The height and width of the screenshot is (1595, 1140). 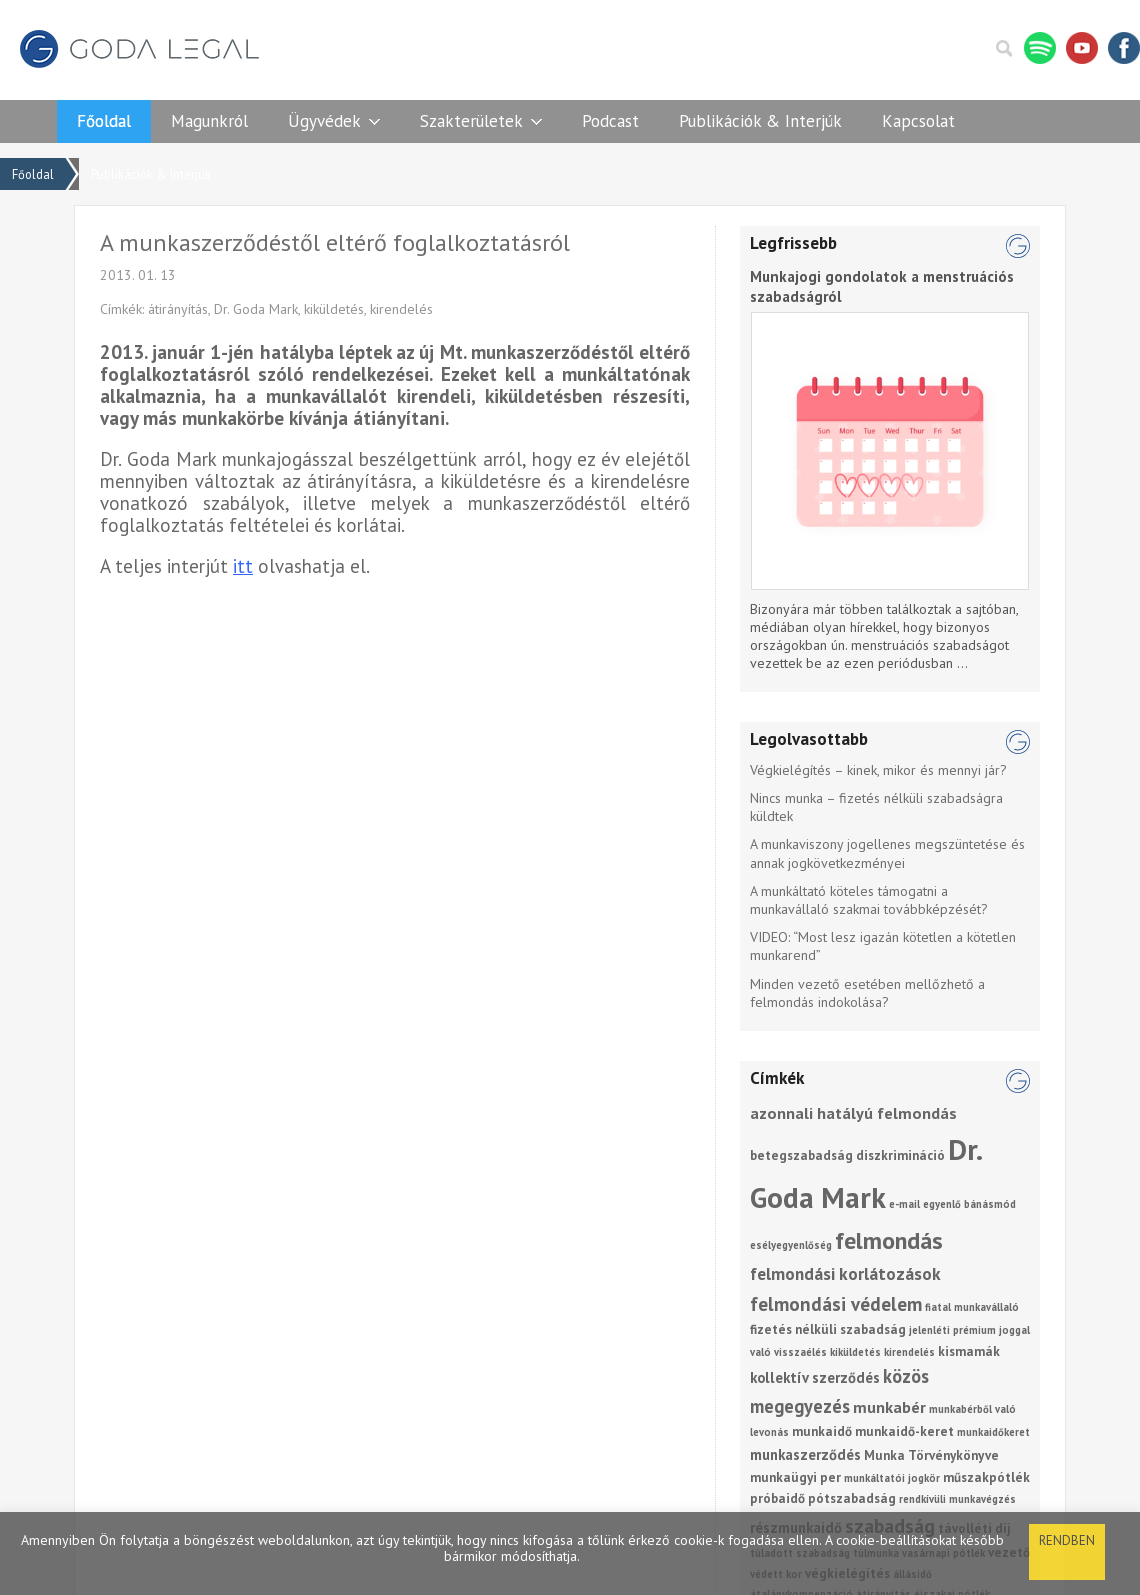 What do you see at coordinates (876, 807) in the screenshot?
I see `Nincs munka – fizetés nélküli szabadságra küldtek` at bounding box center [876, 807].